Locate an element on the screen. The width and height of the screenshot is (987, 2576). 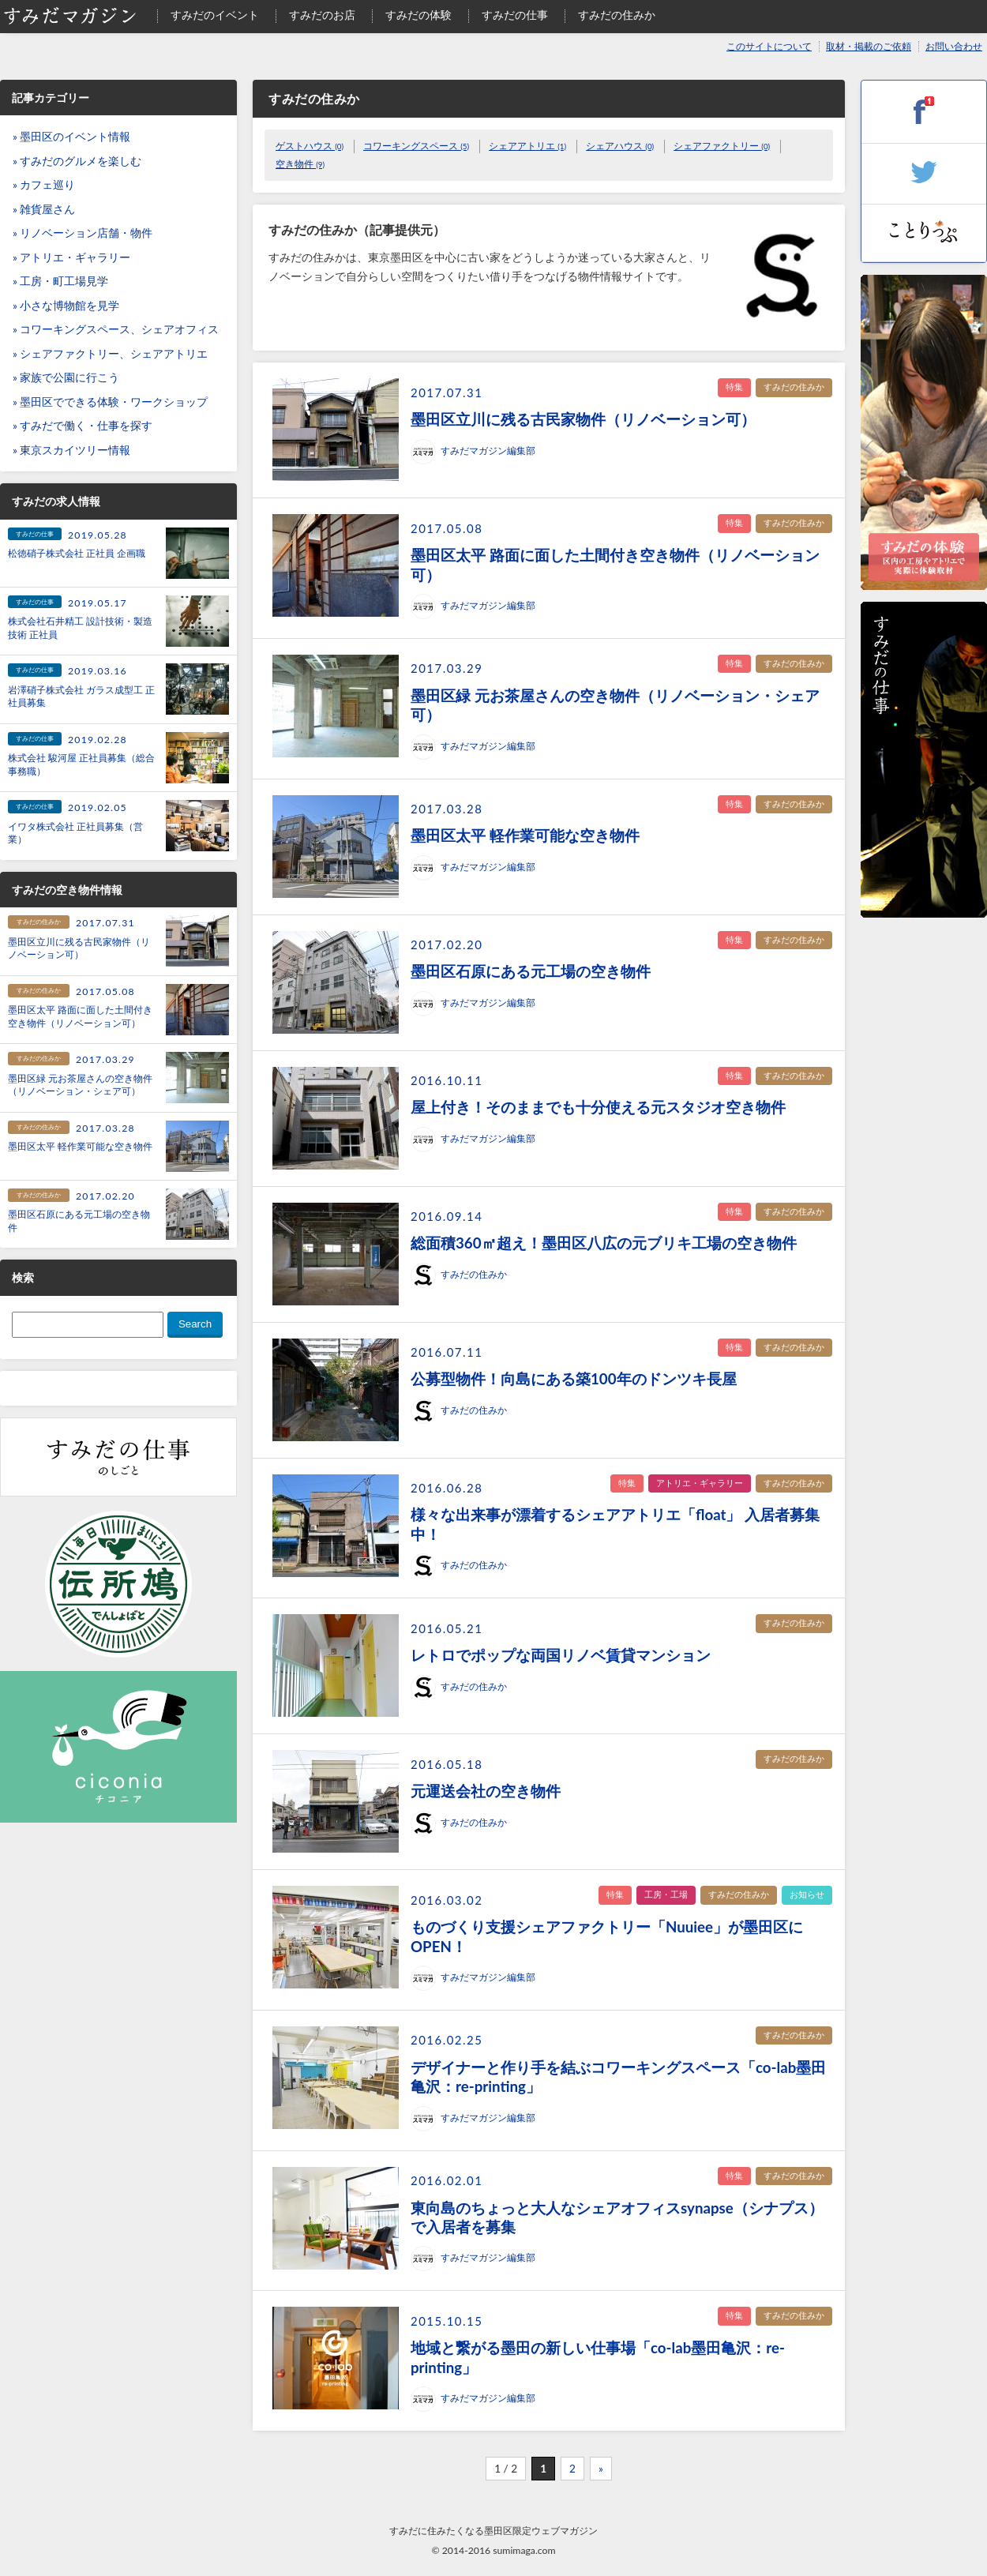
» 東京スカイツリー情報 is located at coordinates (71, 450).